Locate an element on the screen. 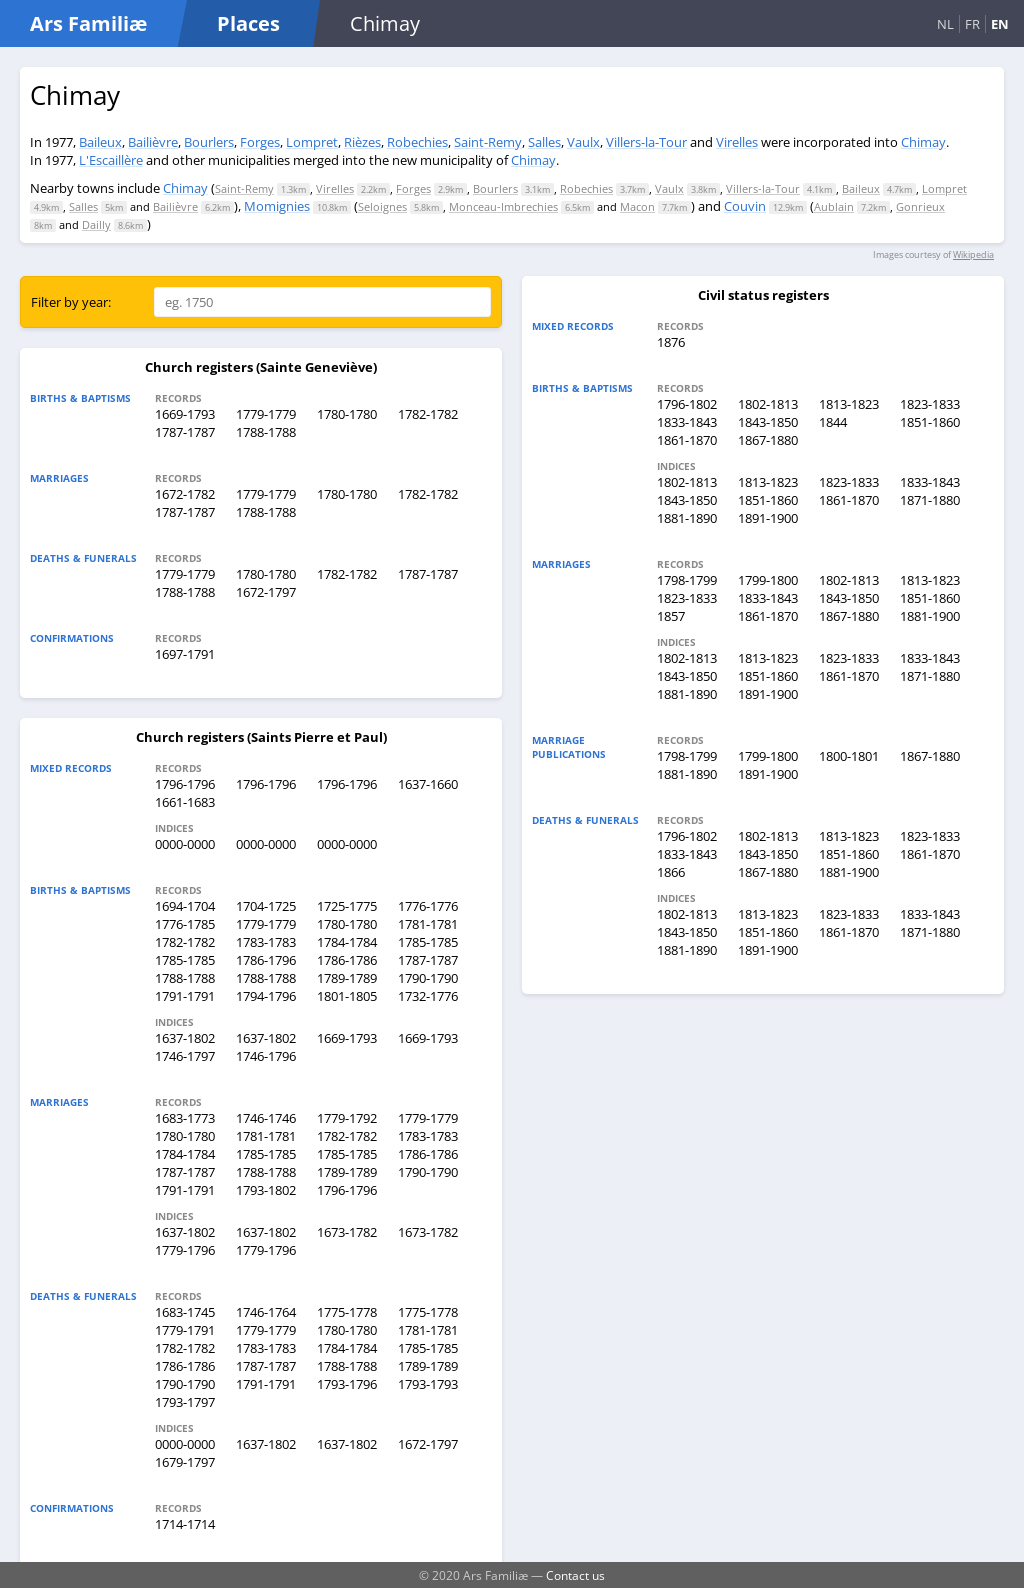  Aublain is located at coordinates (834, 206).